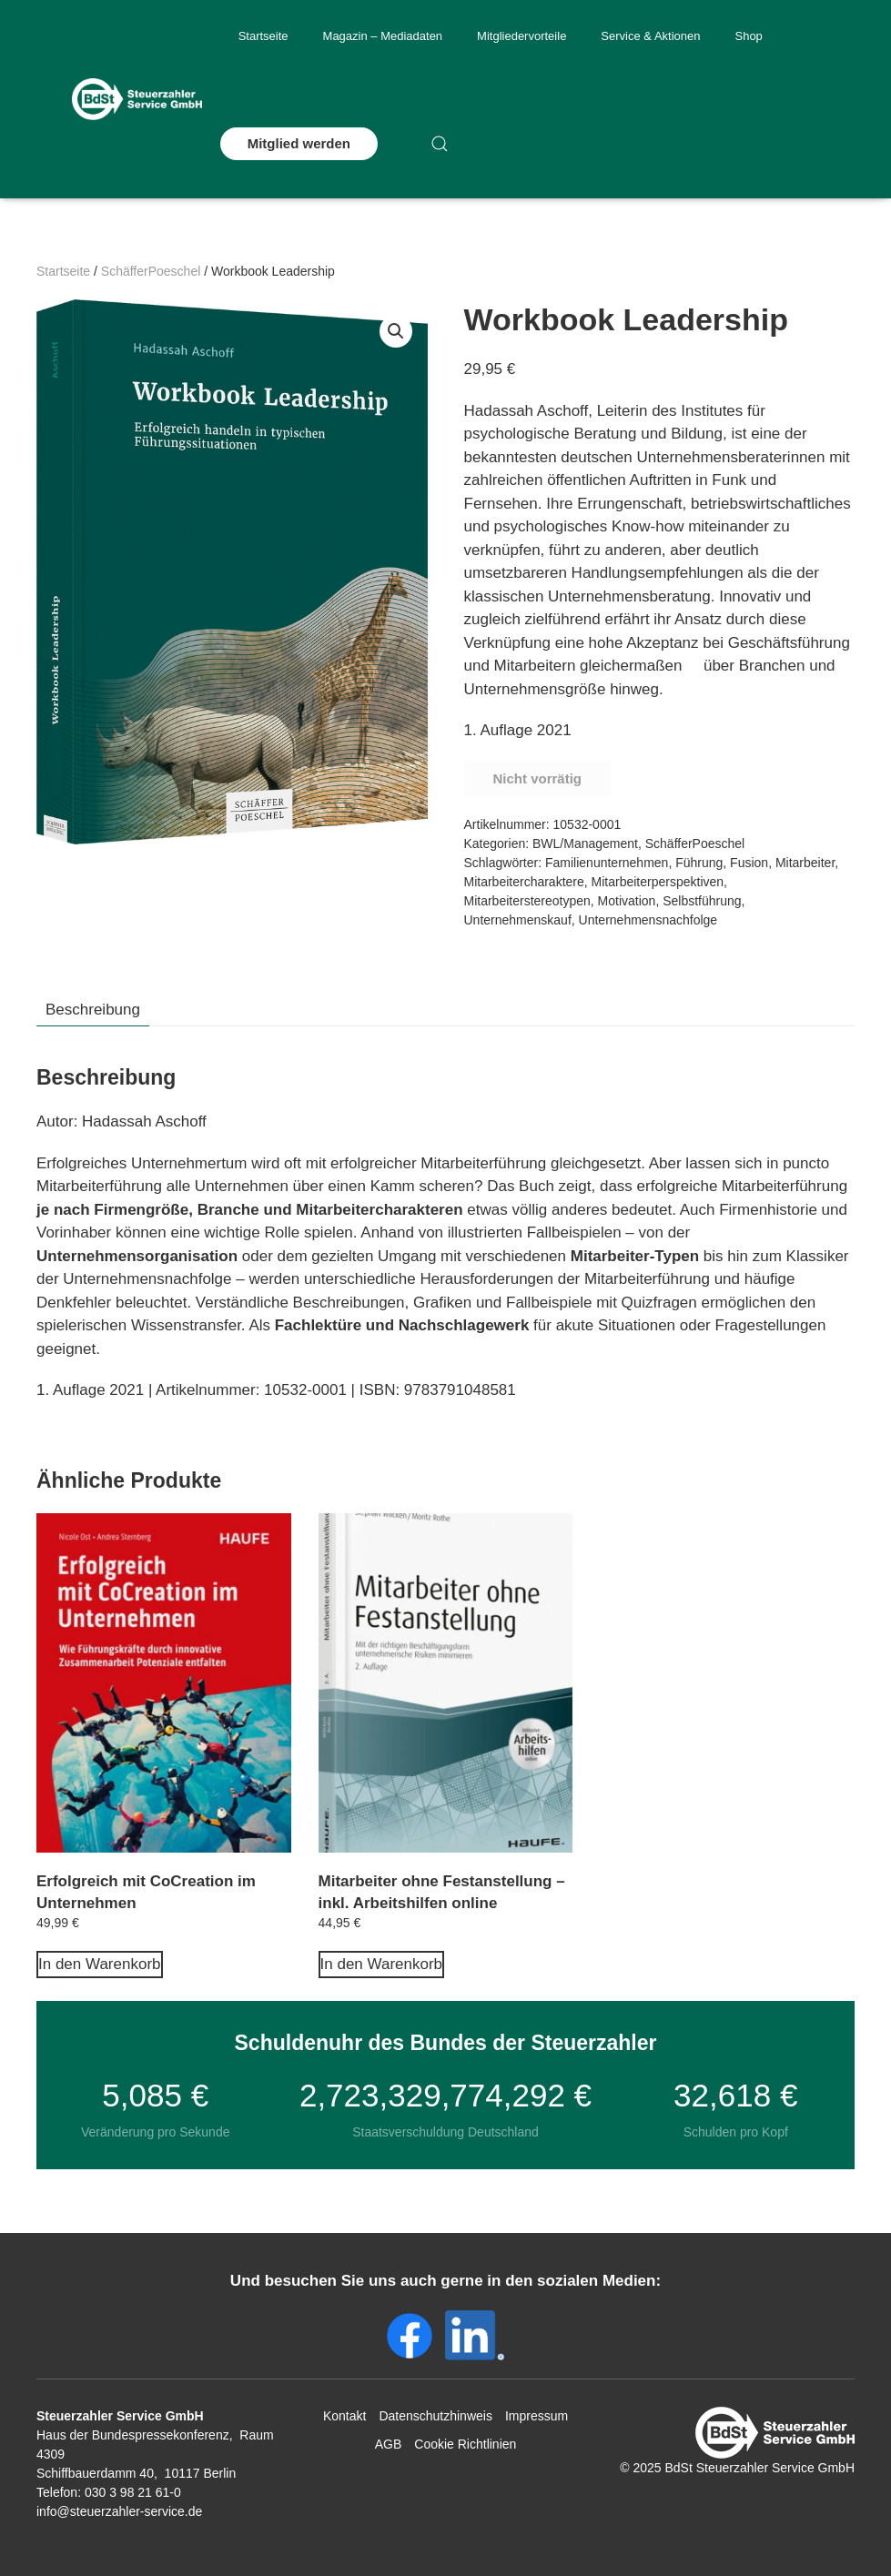  Describe the element at coordinates (344, 2416) in the screenshot. I see `Kontakt` at that location.